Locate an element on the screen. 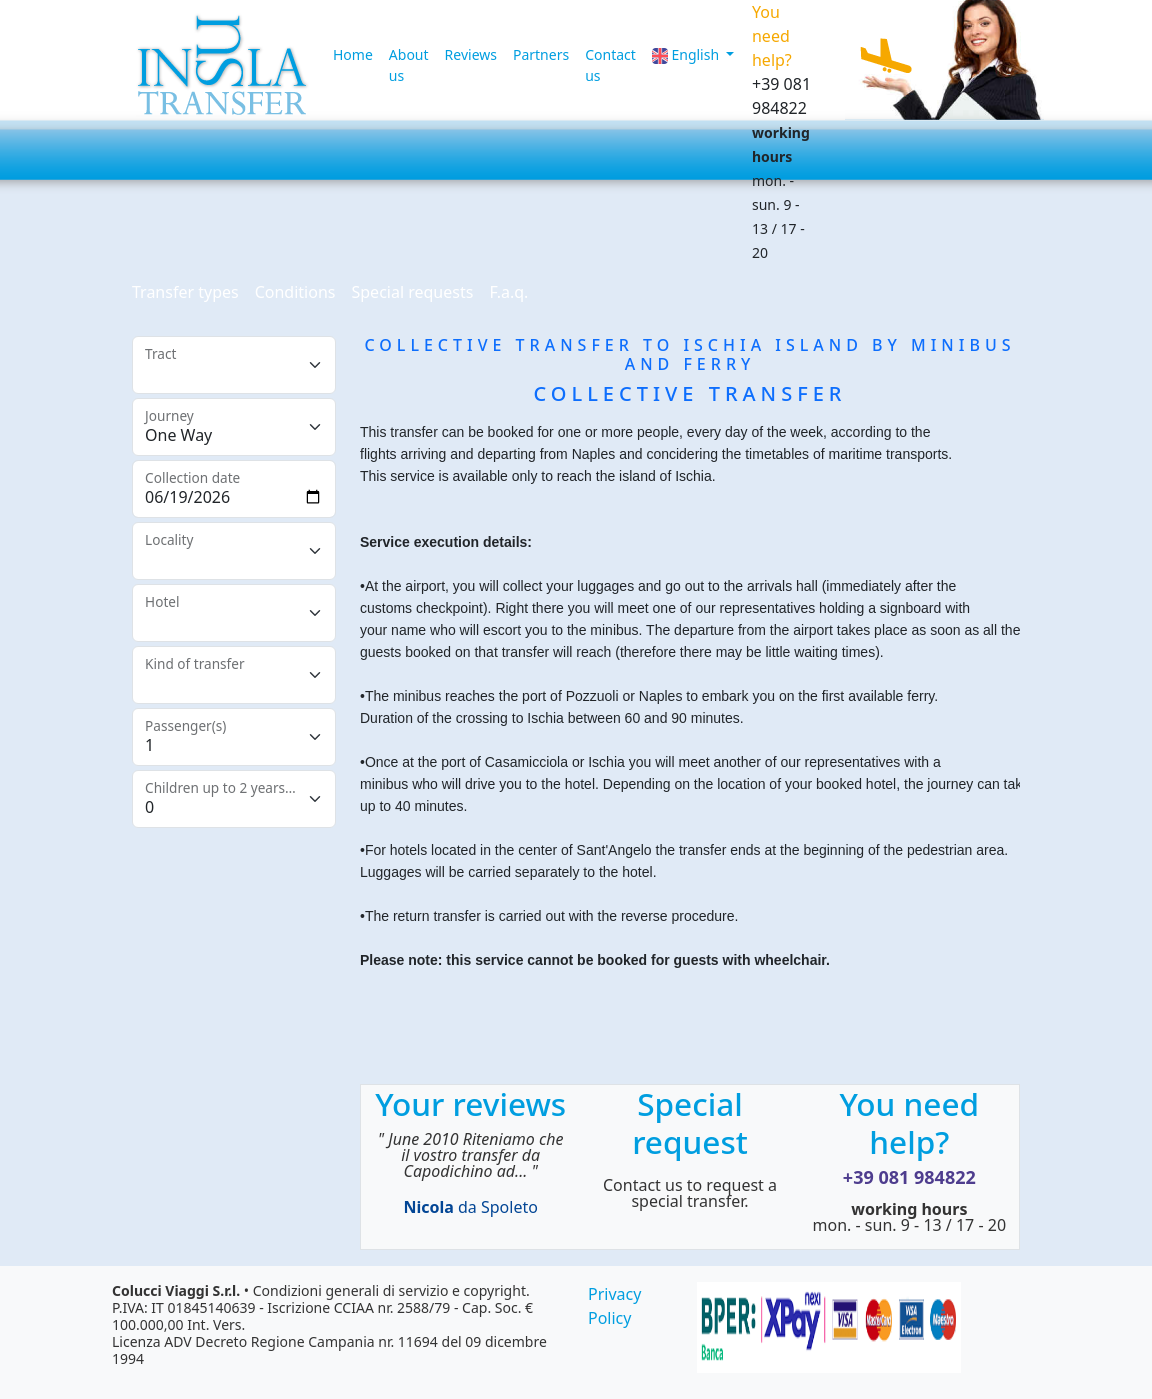  Special request is located at coordinates (690, 1122).